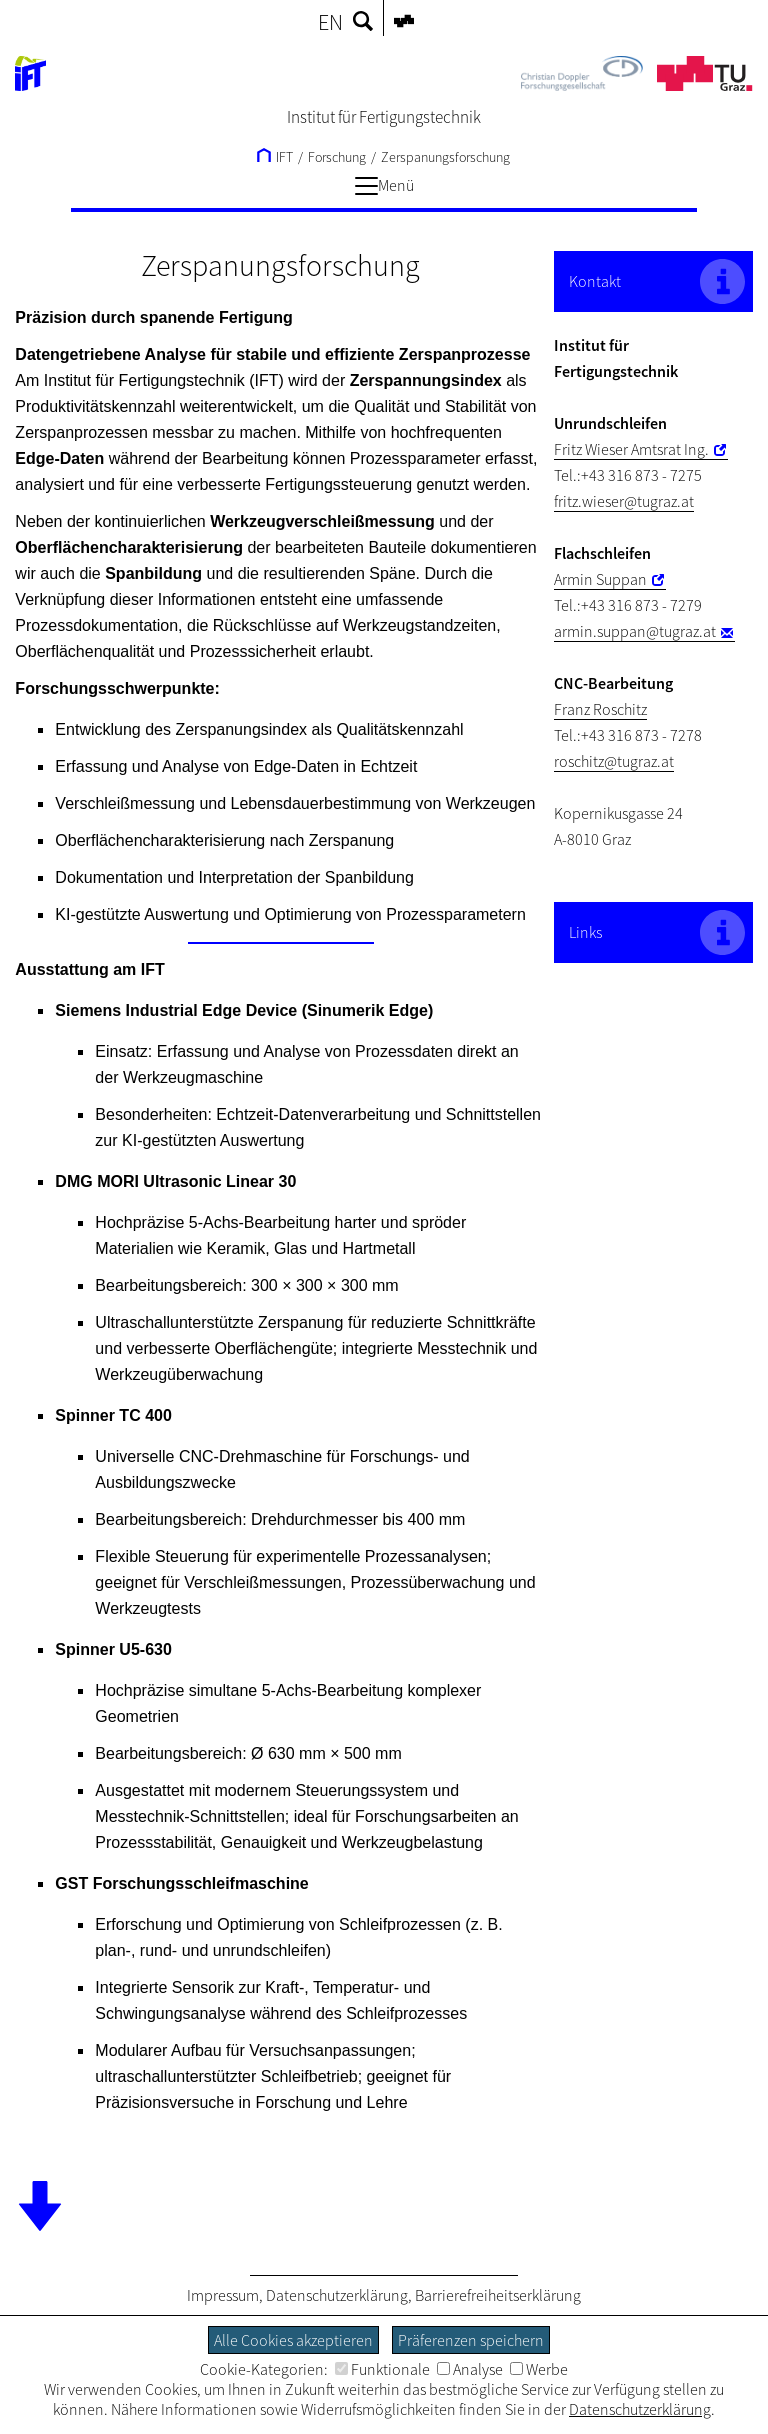 The width and height of the screenshot is (768, 2434). I want to click on Armin Suppan, so click(600, 579).